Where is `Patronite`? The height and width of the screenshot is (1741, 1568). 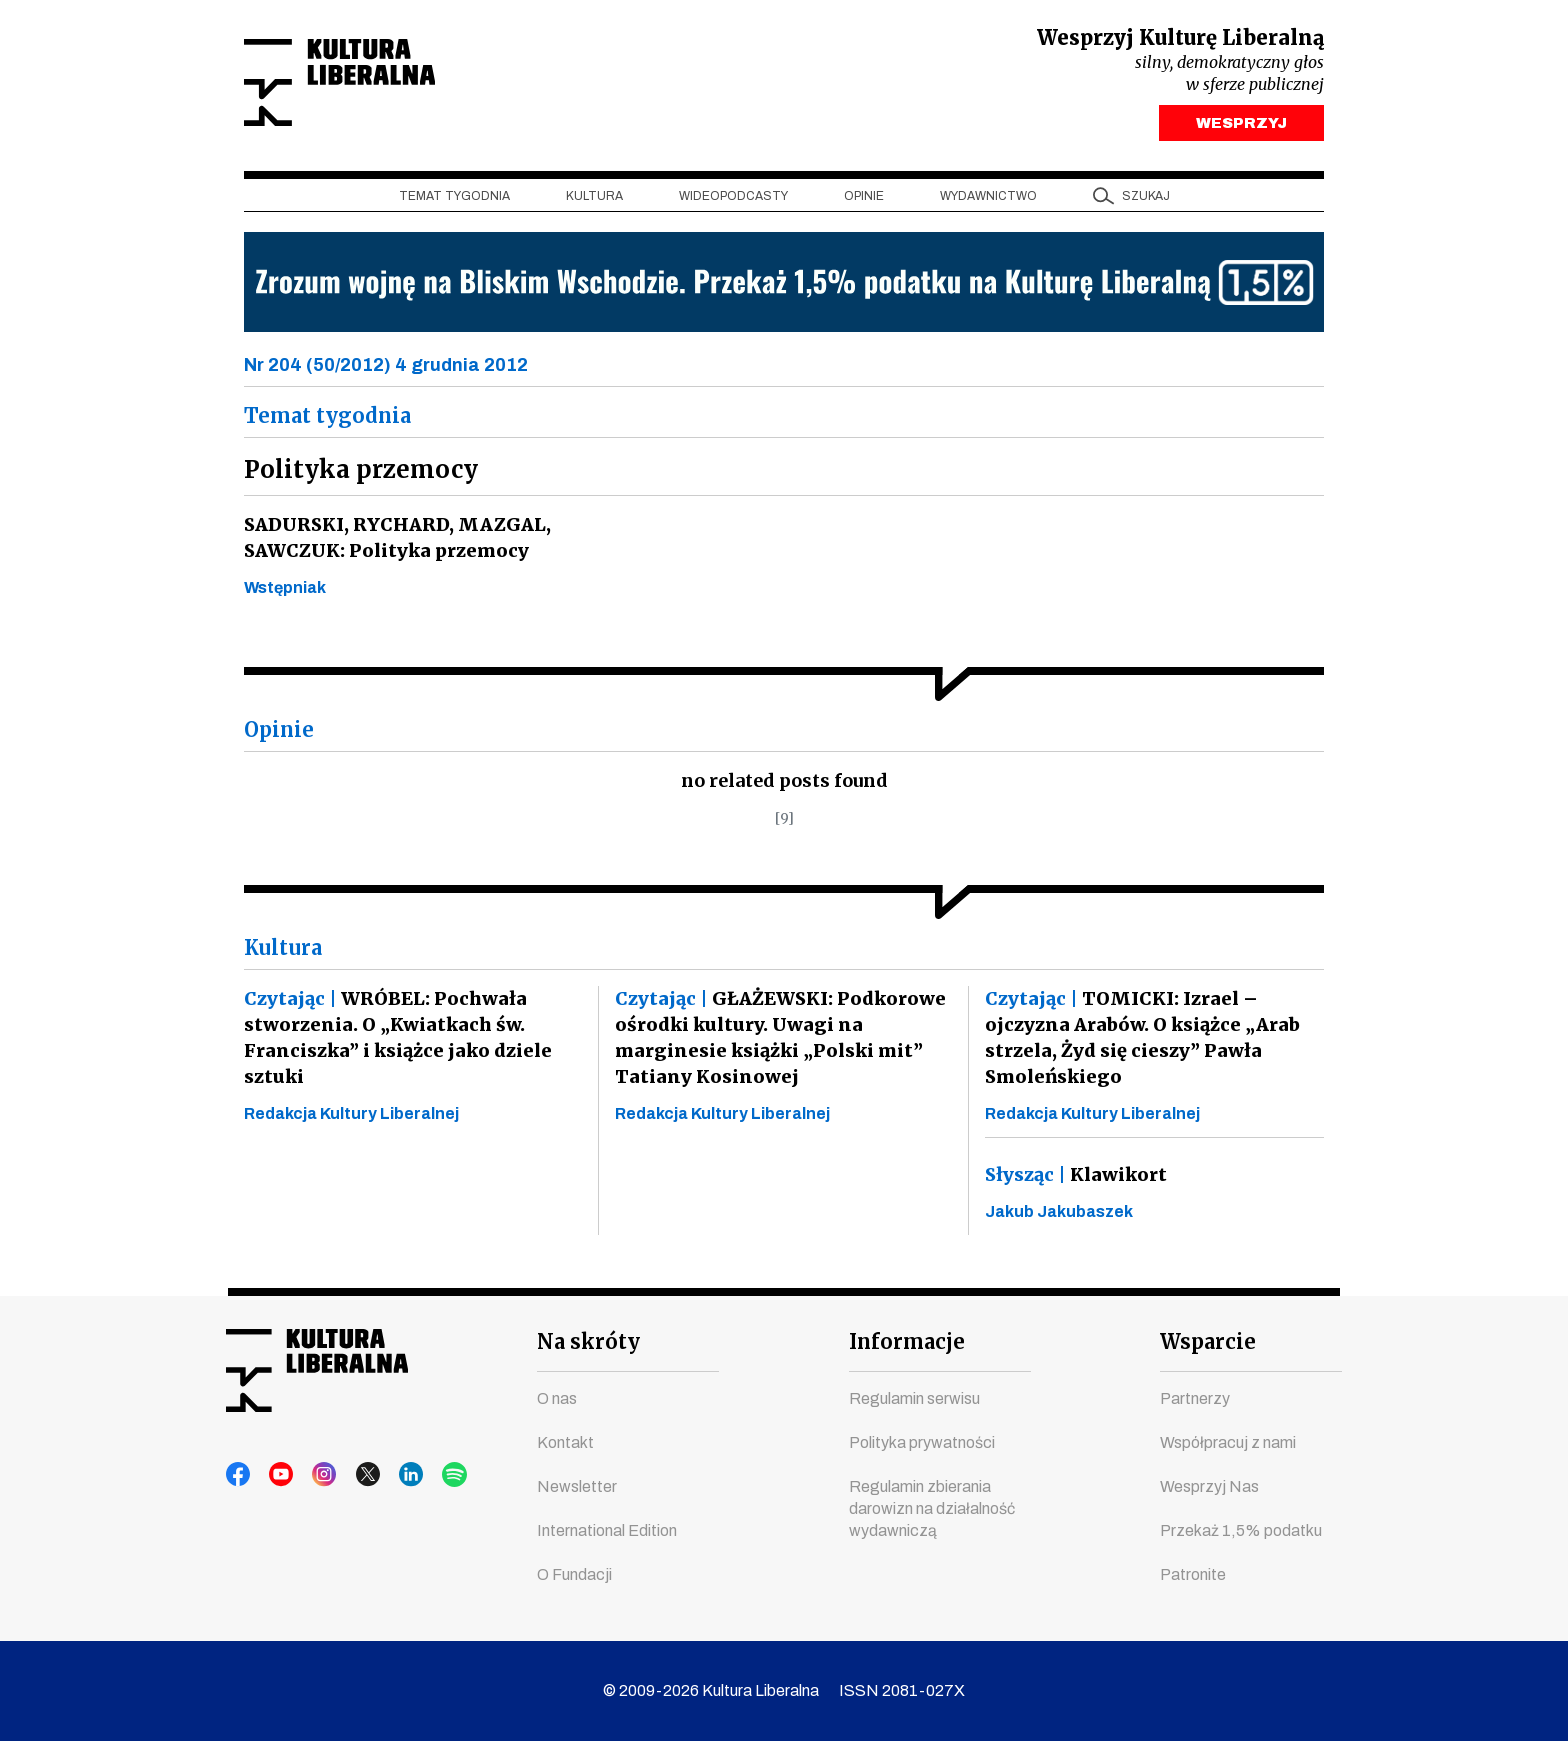
Patronite is located at coordinates (1193, 1574).